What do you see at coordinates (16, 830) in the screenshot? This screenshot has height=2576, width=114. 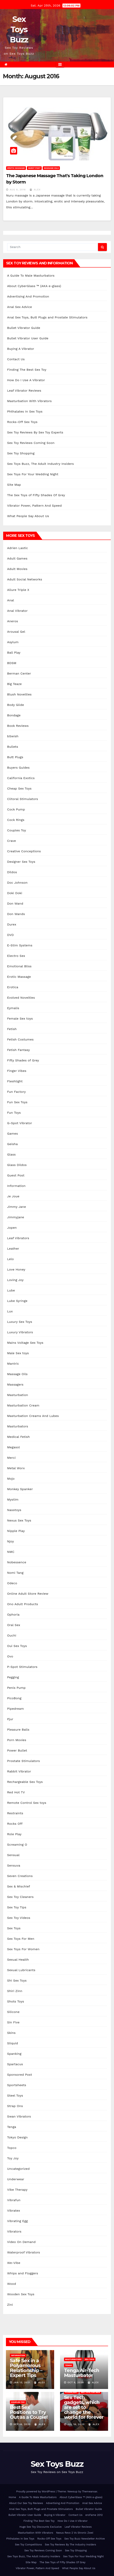 I see `Couples Toy` at bounding box center [16, 830].